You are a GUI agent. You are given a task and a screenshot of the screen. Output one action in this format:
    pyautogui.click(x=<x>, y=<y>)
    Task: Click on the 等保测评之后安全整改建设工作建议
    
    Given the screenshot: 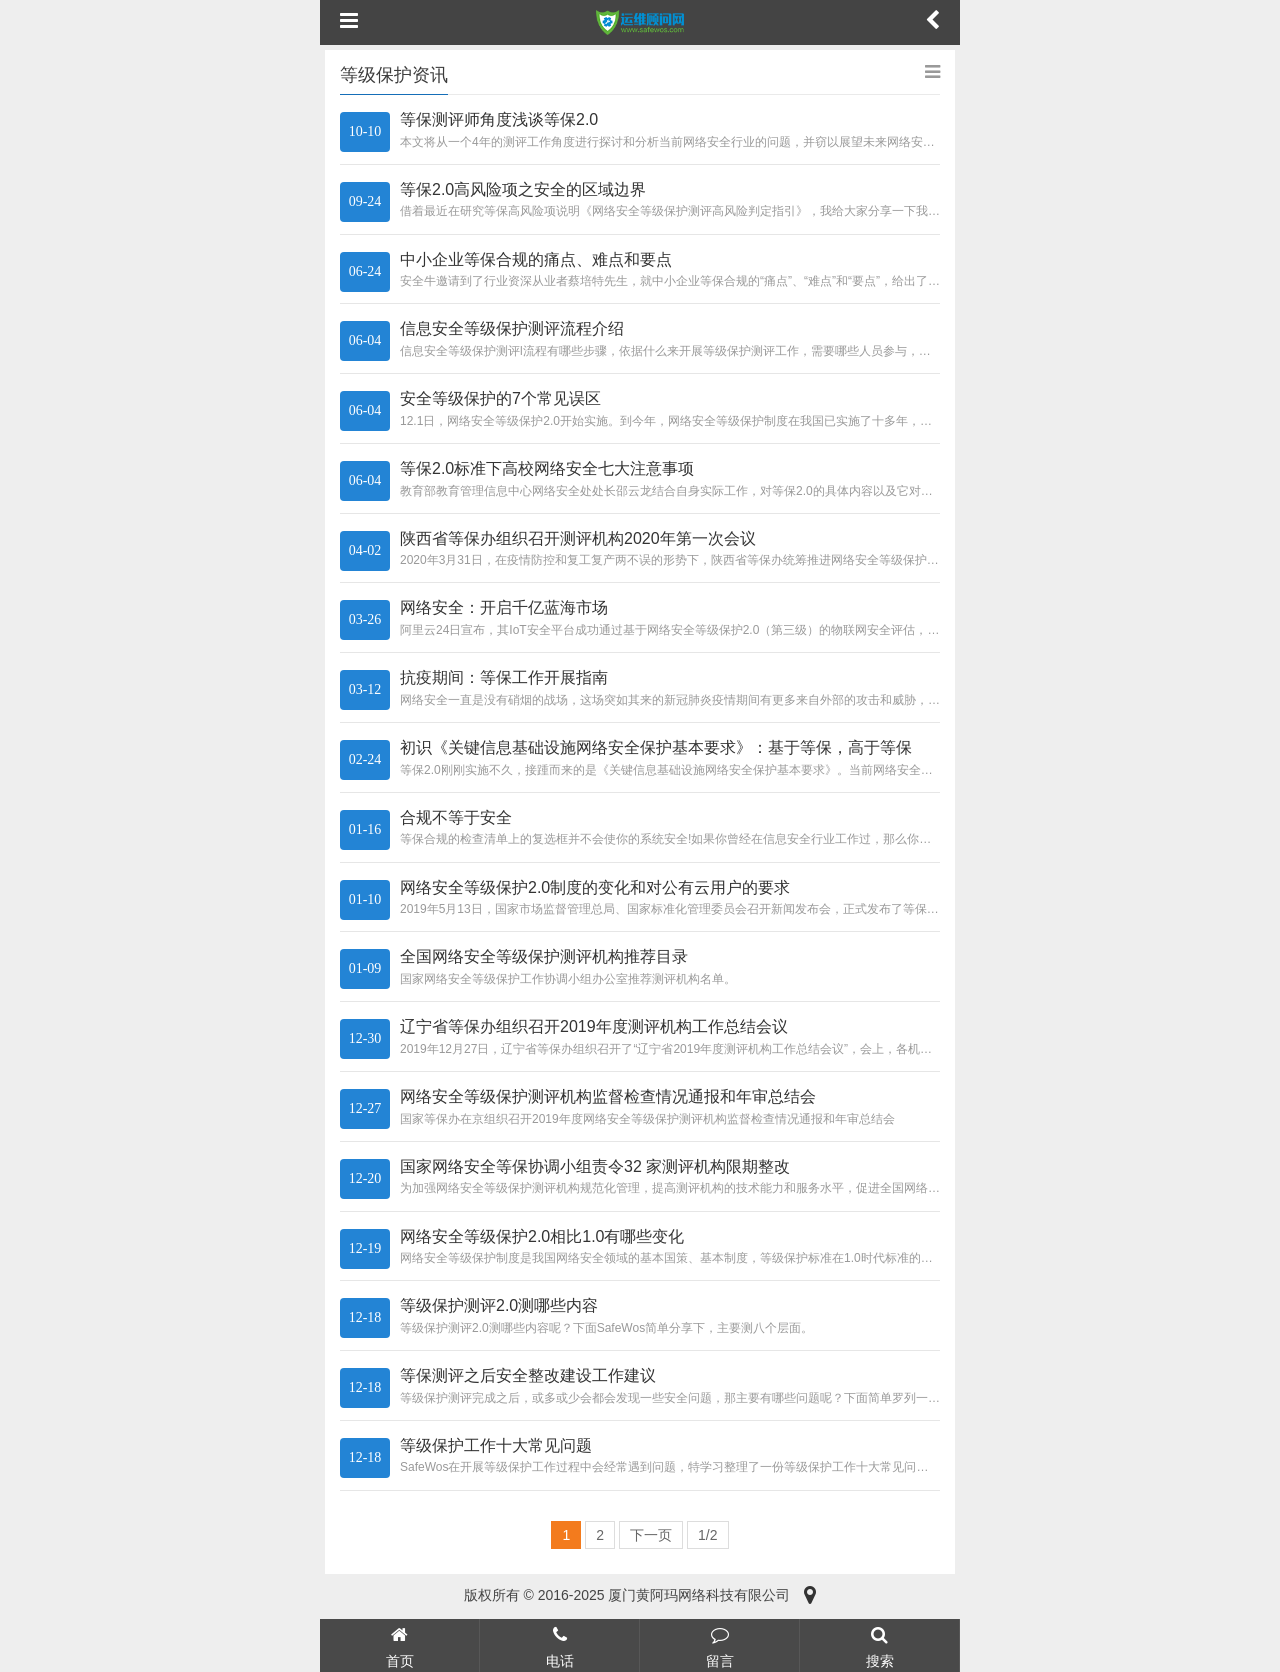 What is the action you would take?
    pyautogui.click(x=528, y=1375)
    